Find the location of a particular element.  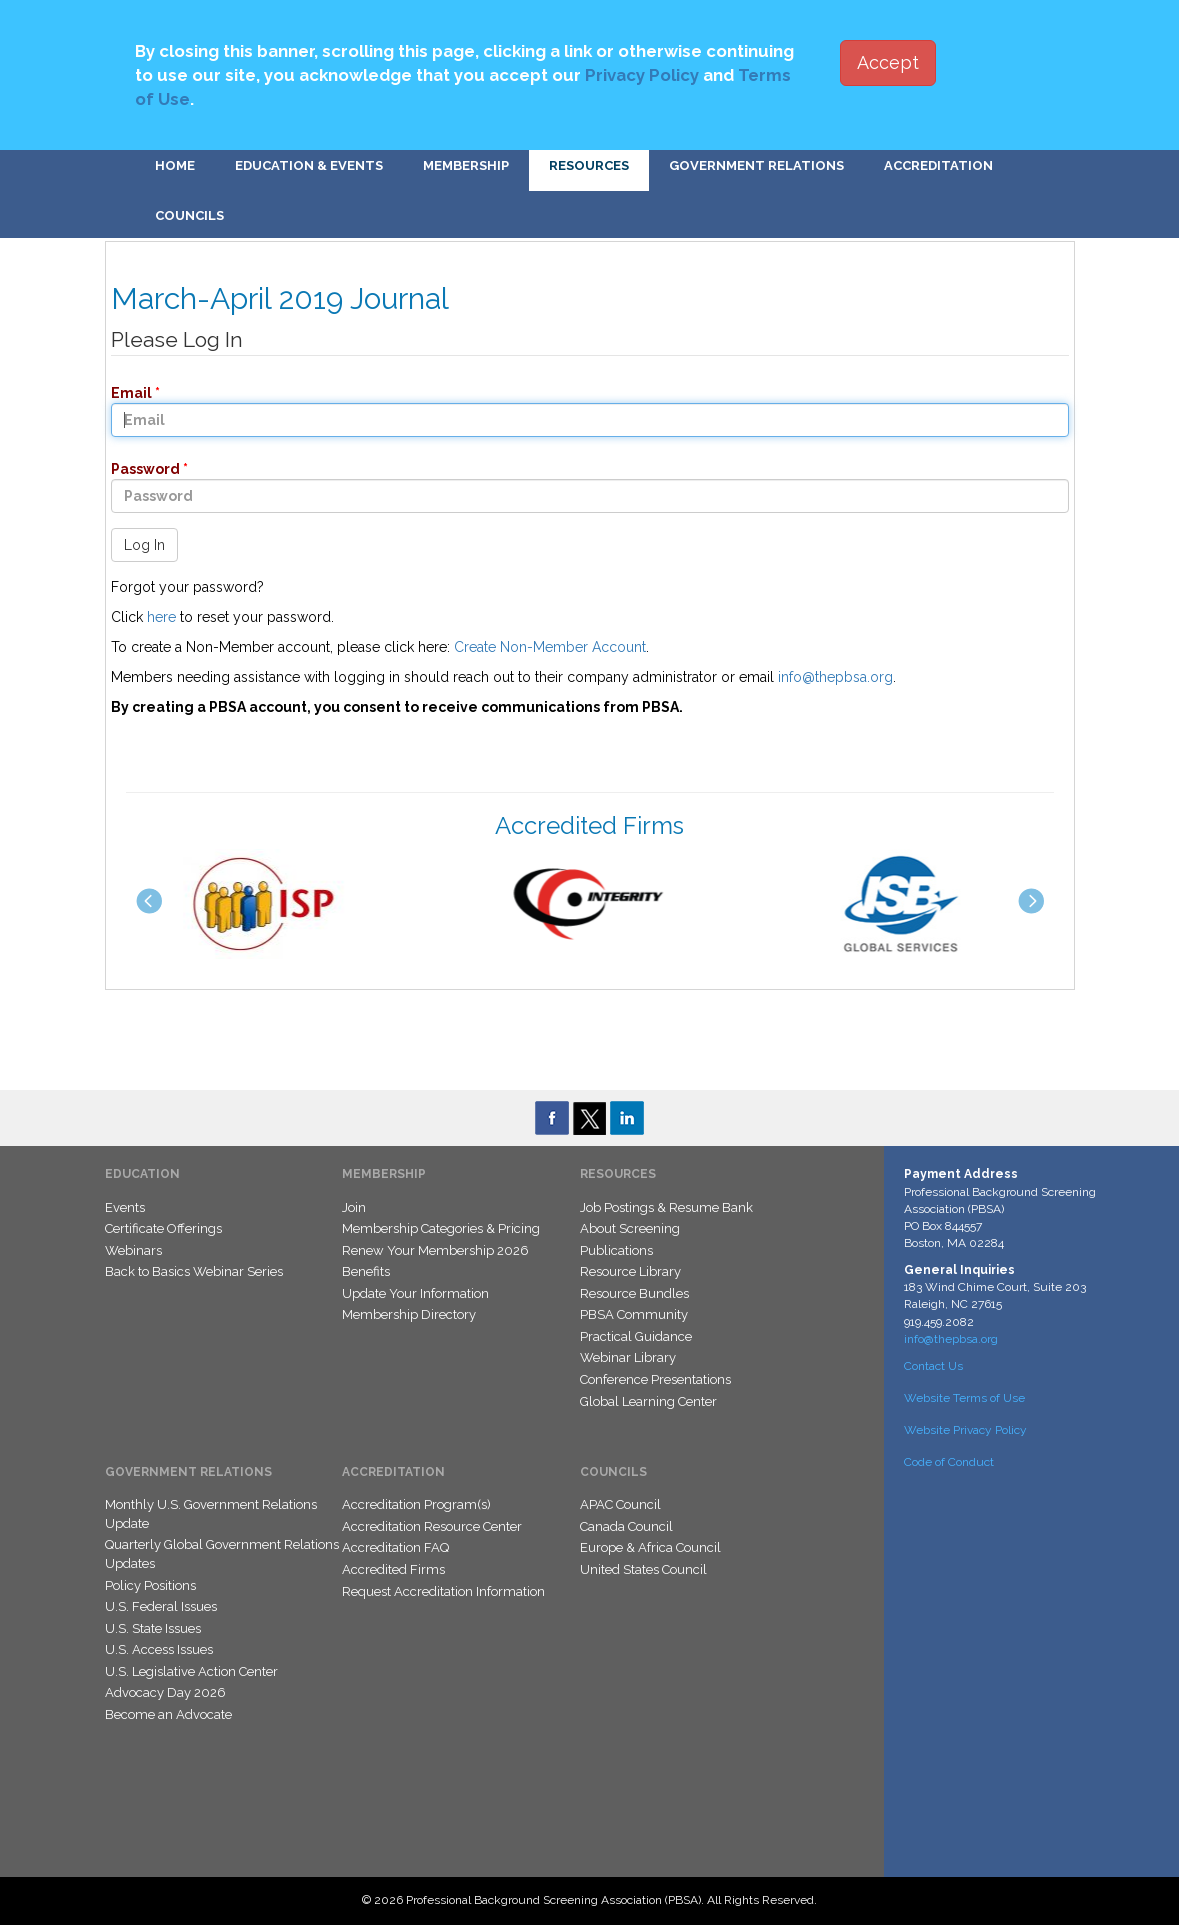

Webinars is located at coordinates (133, 1250).